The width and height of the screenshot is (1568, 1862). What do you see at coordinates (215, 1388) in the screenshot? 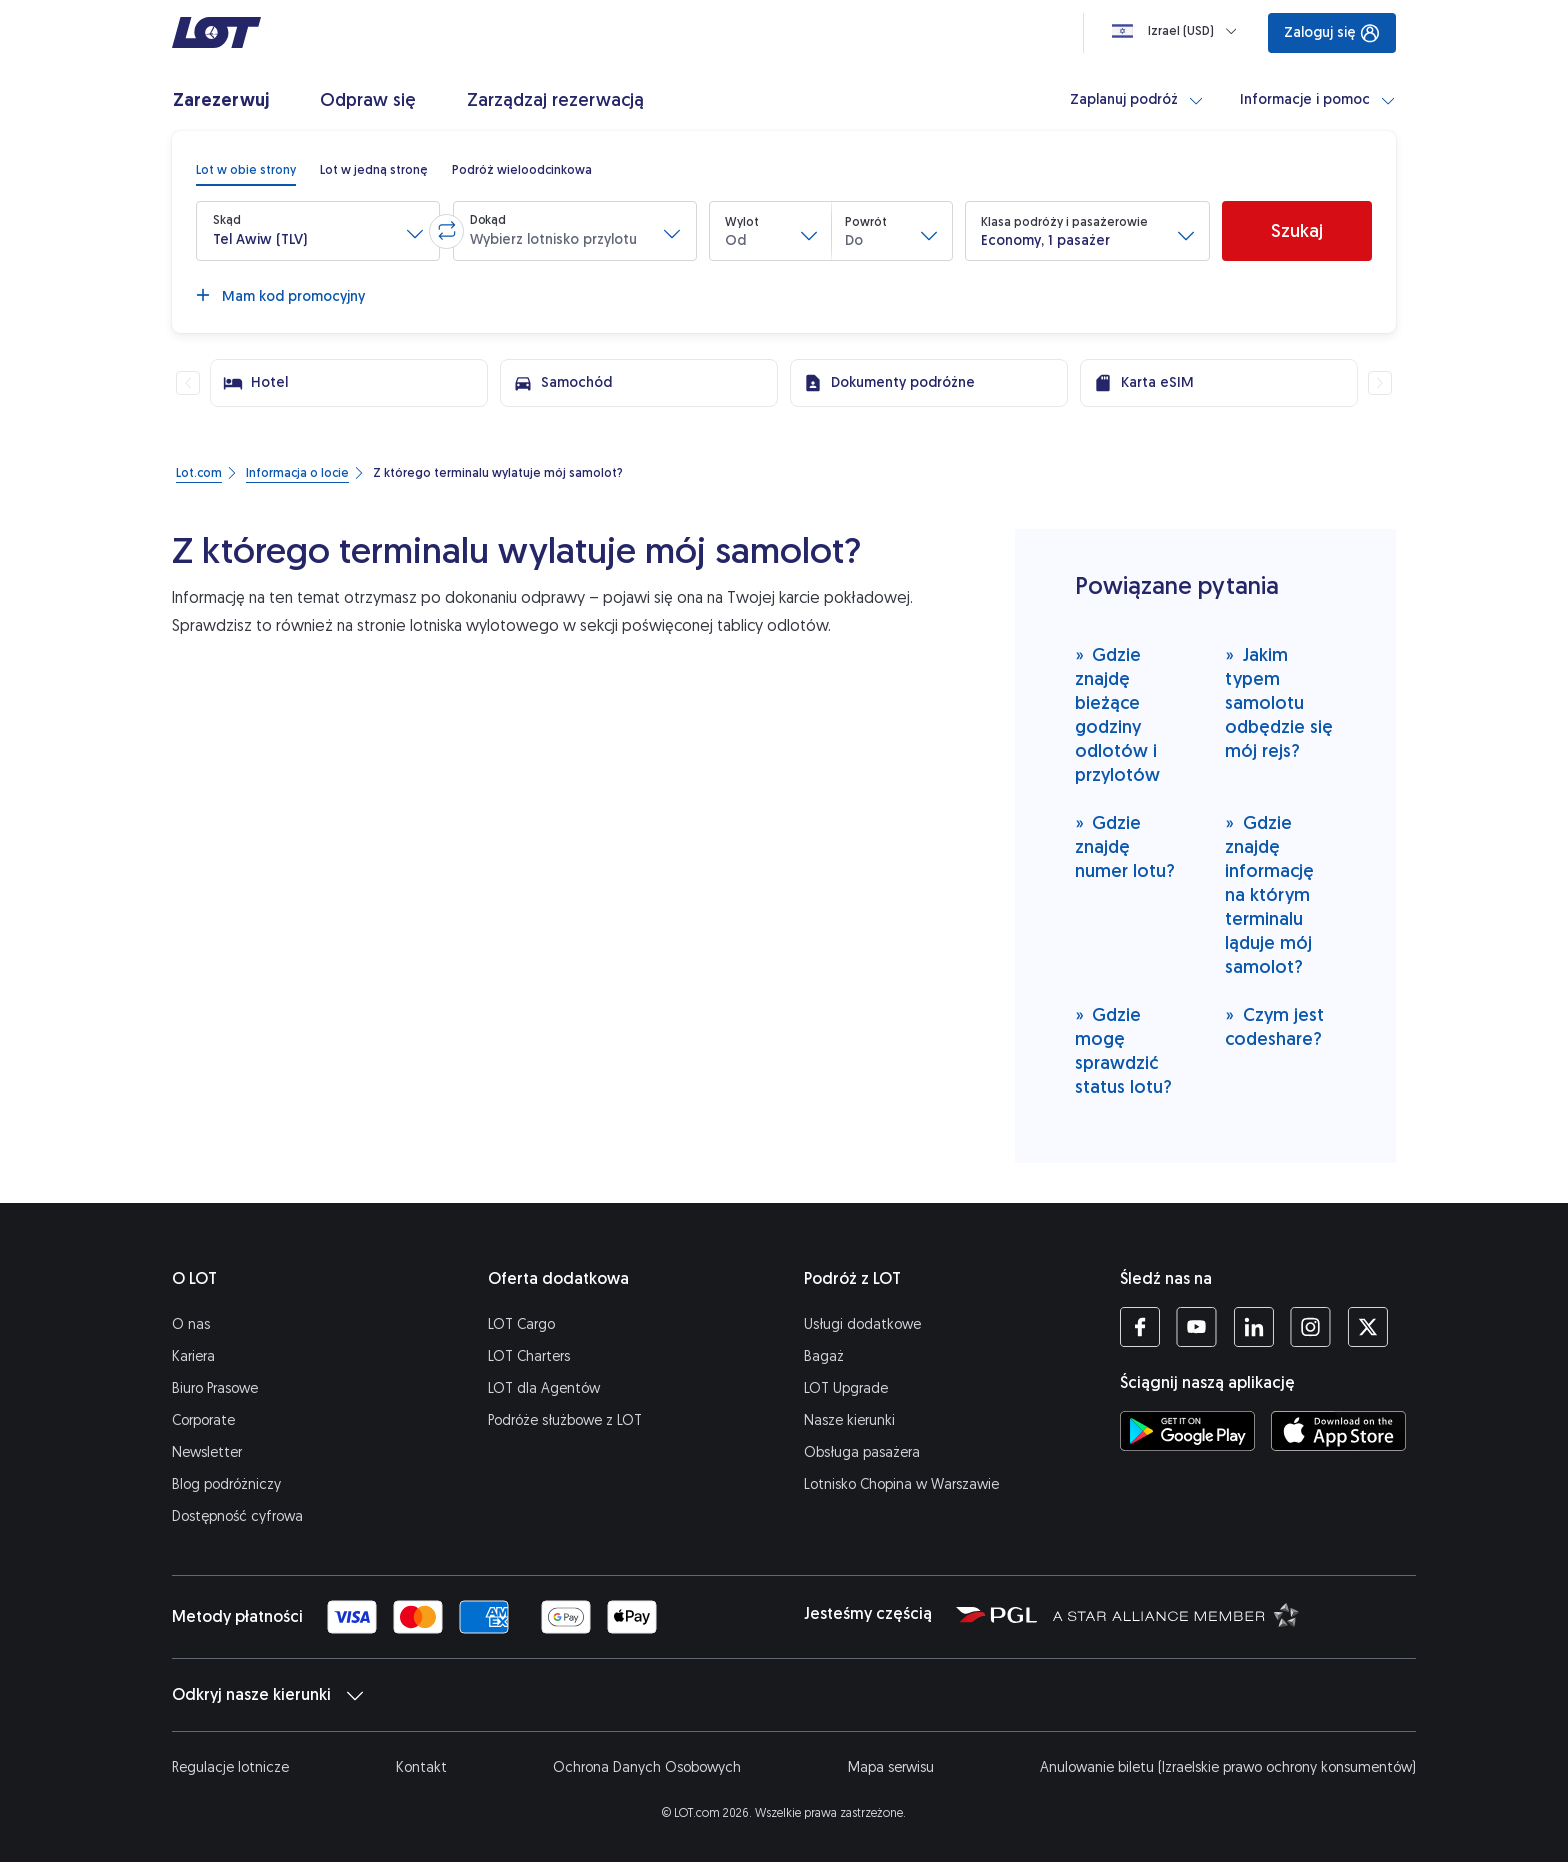
I see `Biuro Prasowe` at bounding box center [215, 1388].